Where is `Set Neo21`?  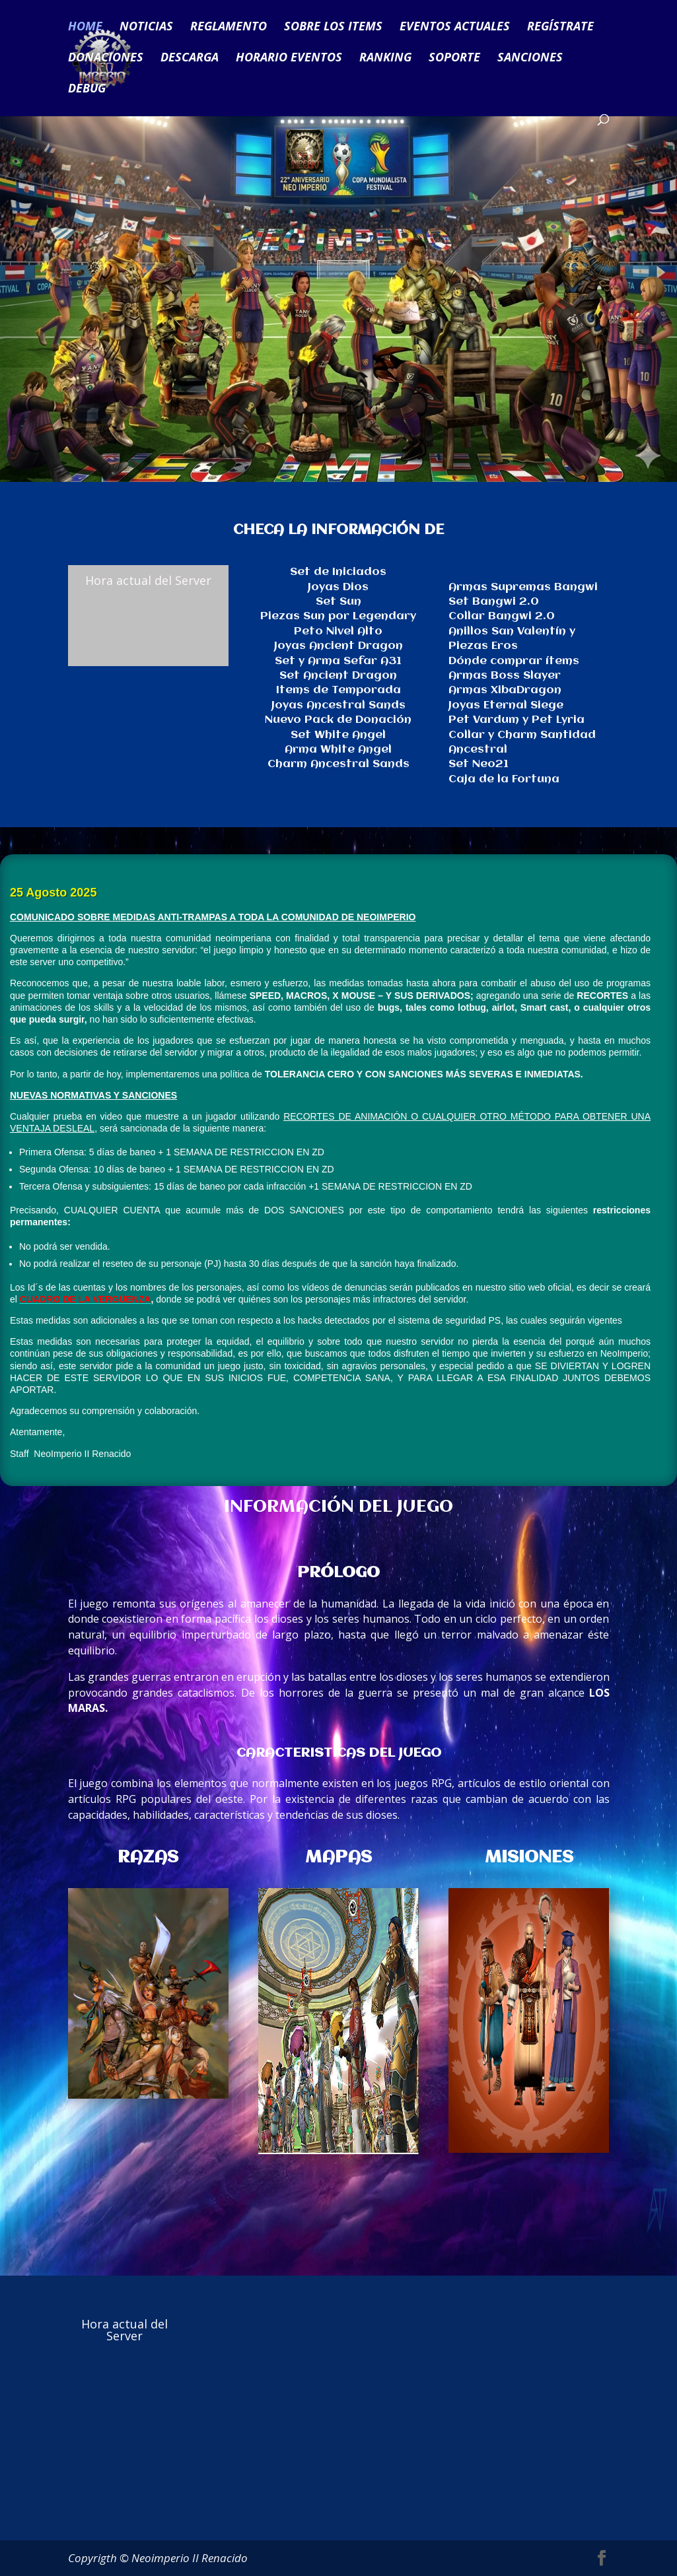 Set Neo21 is located at coordinates (478, 764).